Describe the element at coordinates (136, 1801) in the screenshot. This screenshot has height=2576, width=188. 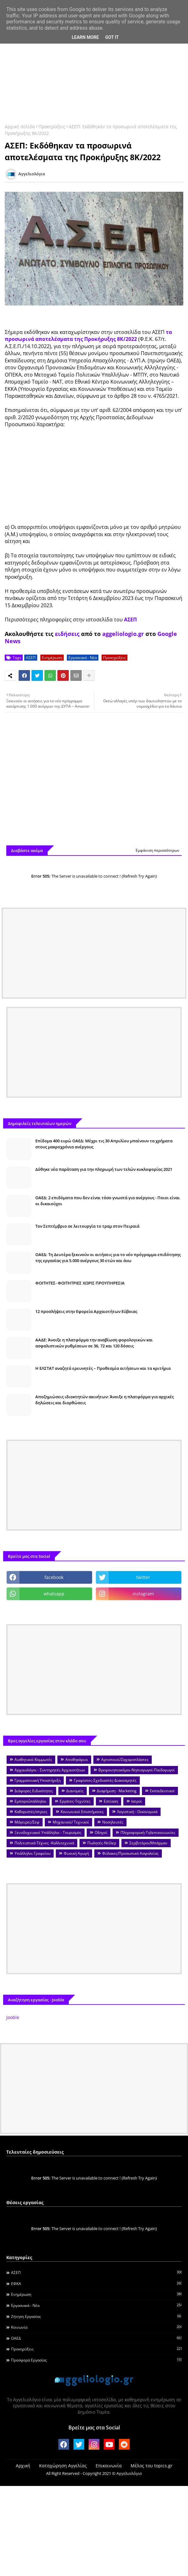
I see `Ιατροί` at that location.